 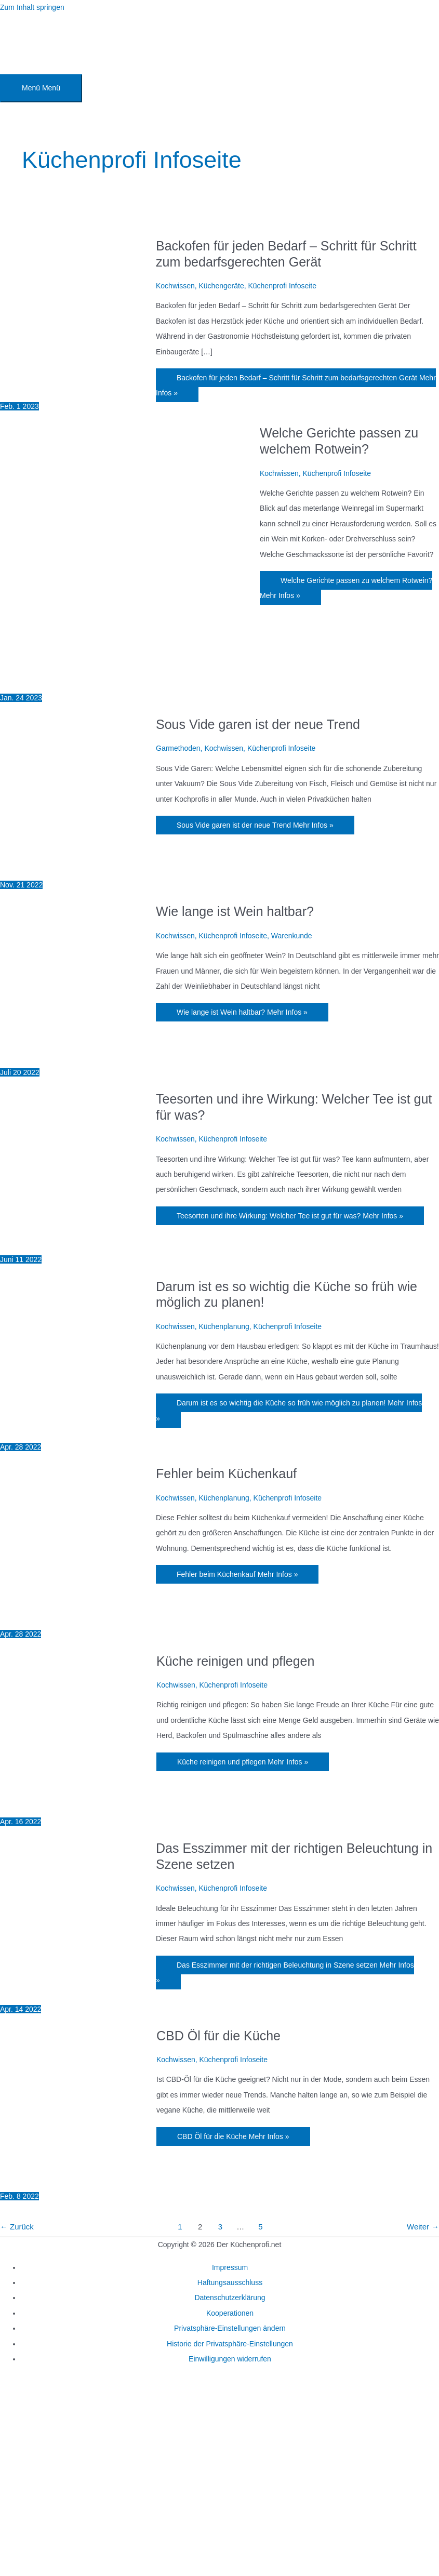 I want to click on Warenkunde, so click(x=291, y=936).